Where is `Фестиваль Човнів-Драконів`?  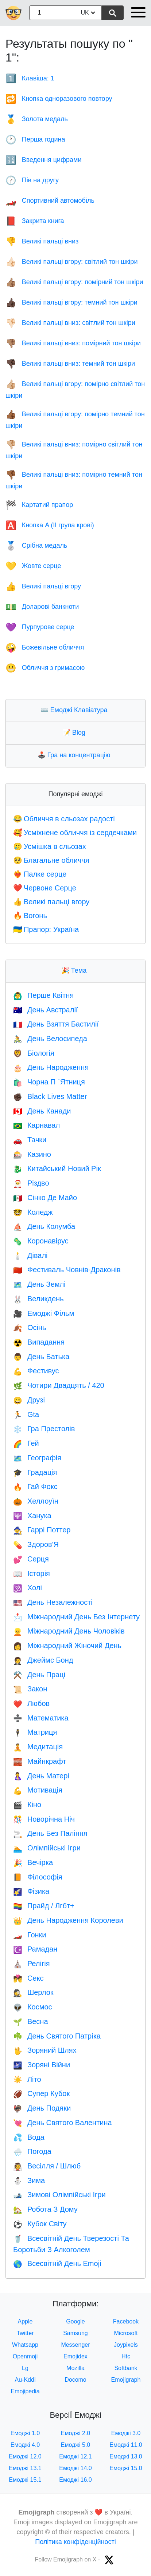 Фестиваль Човнів-Драконів is located at coordinates (67, 1270).